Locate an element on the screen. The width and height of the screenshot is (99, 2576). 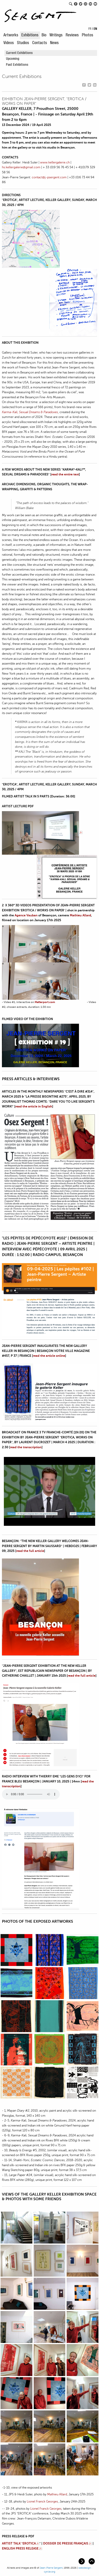
read the full article is located at coordinates (30, 1551).